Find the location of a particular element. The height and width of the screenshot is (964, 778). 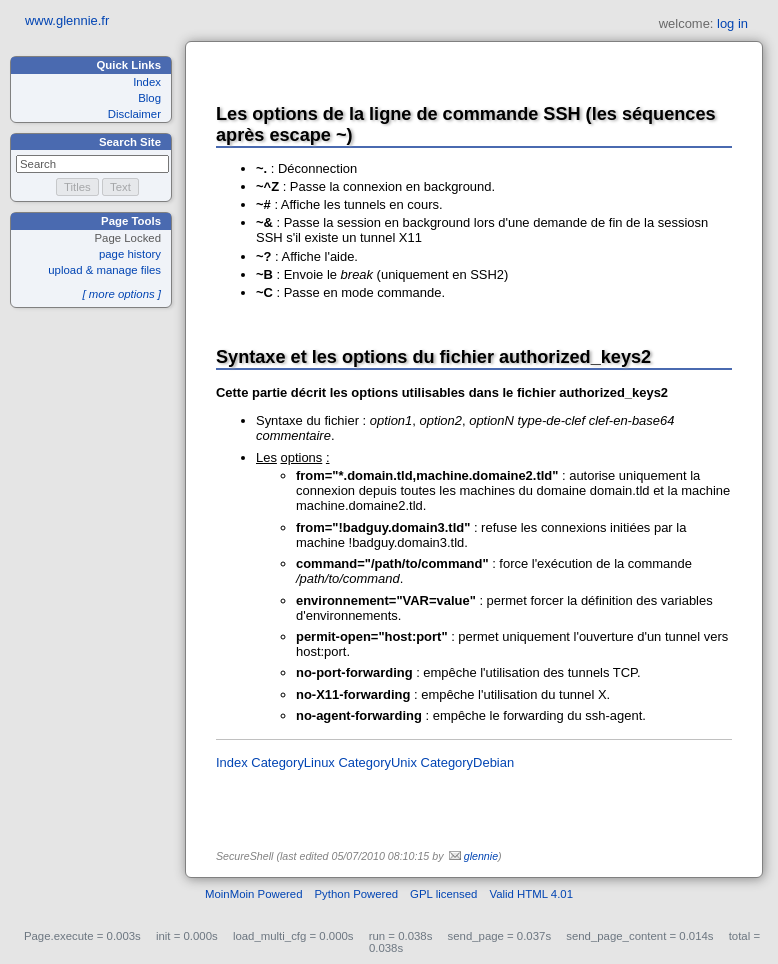

CategoryUnix is located at coordinates (377, 762).